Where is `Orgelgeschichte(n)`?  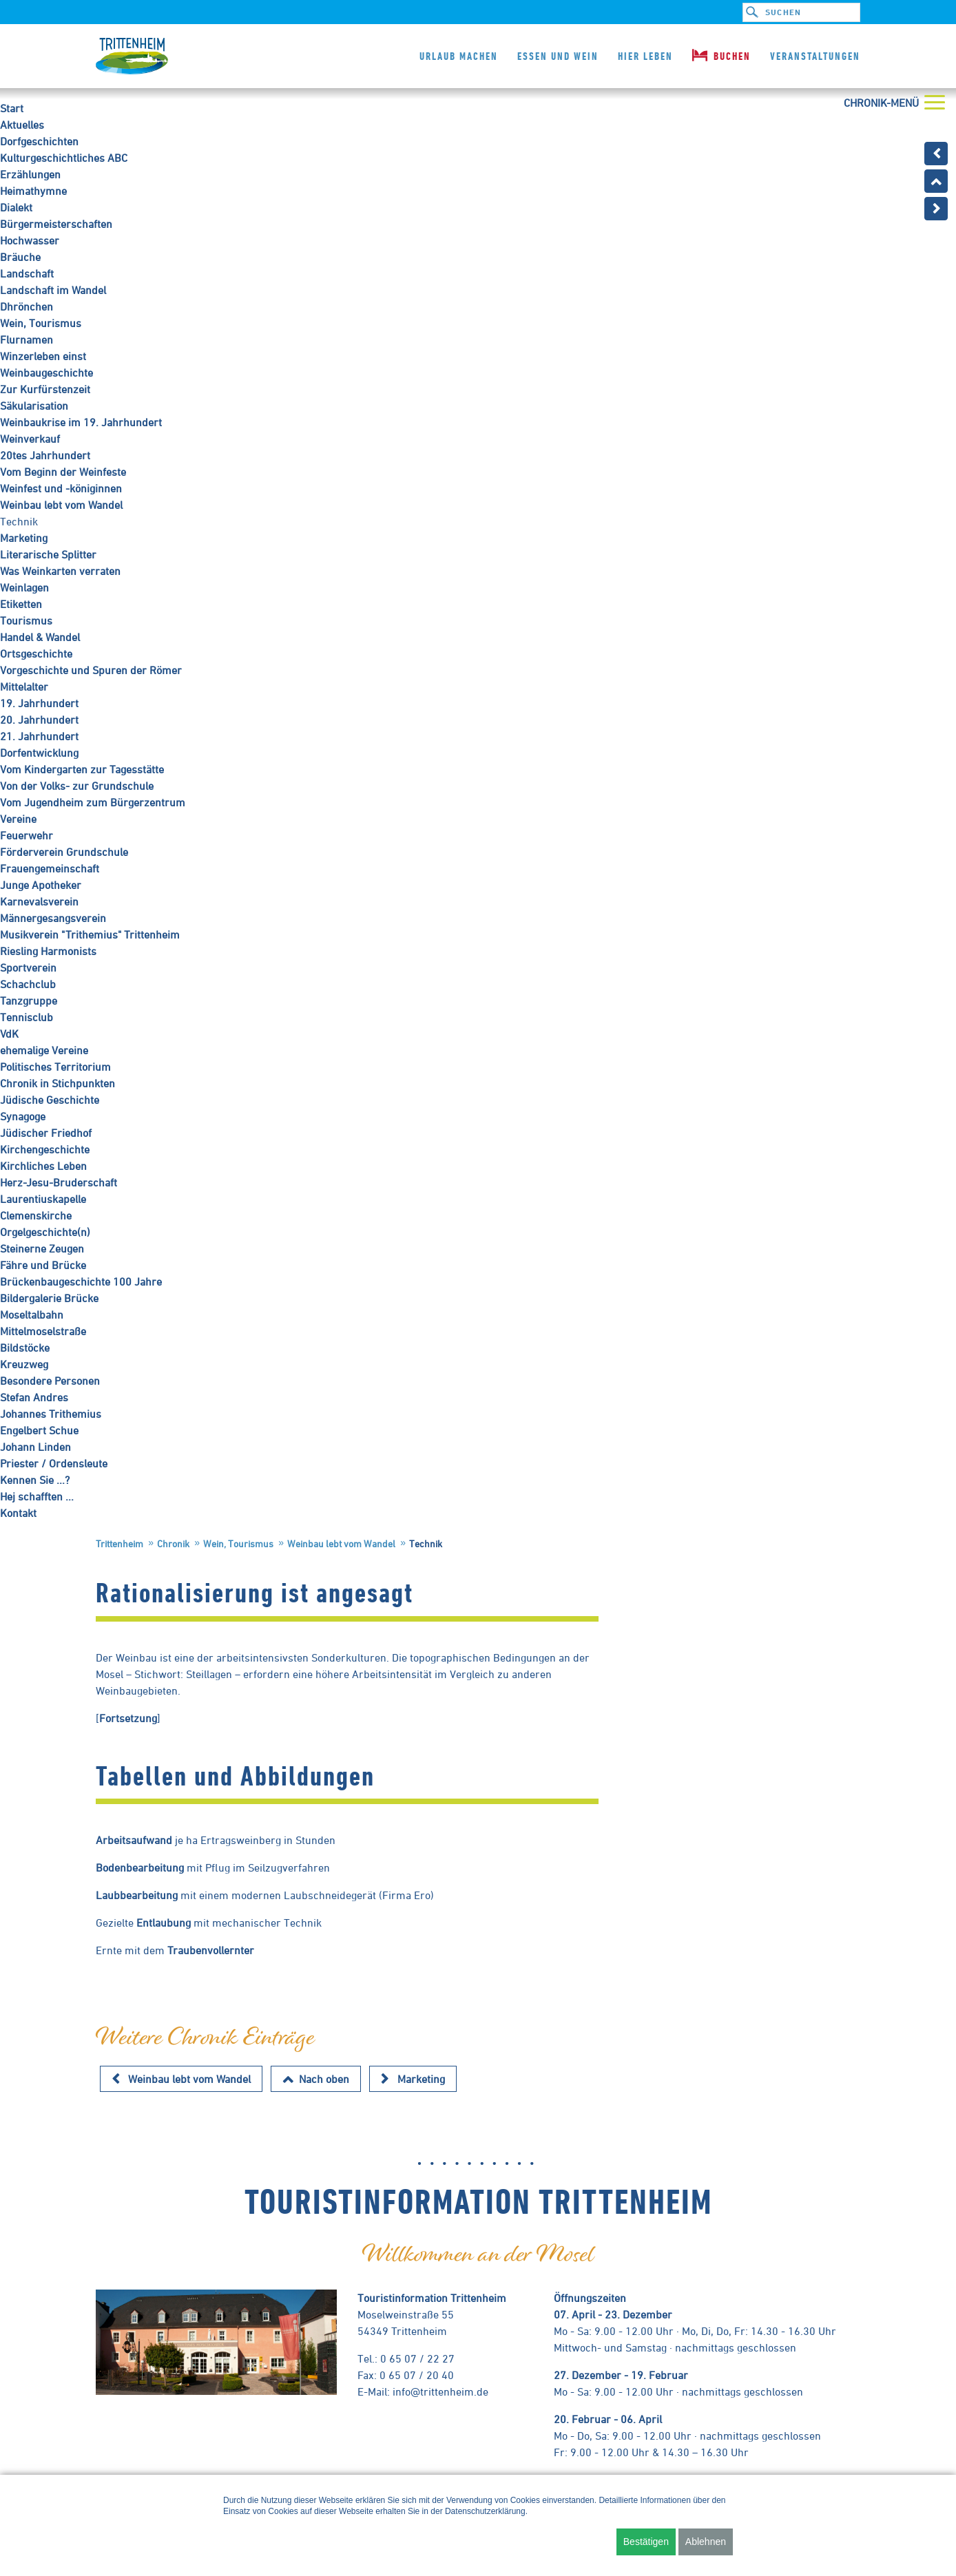
Orgelgeschichte(n) is located at coordinates (45, 1232).